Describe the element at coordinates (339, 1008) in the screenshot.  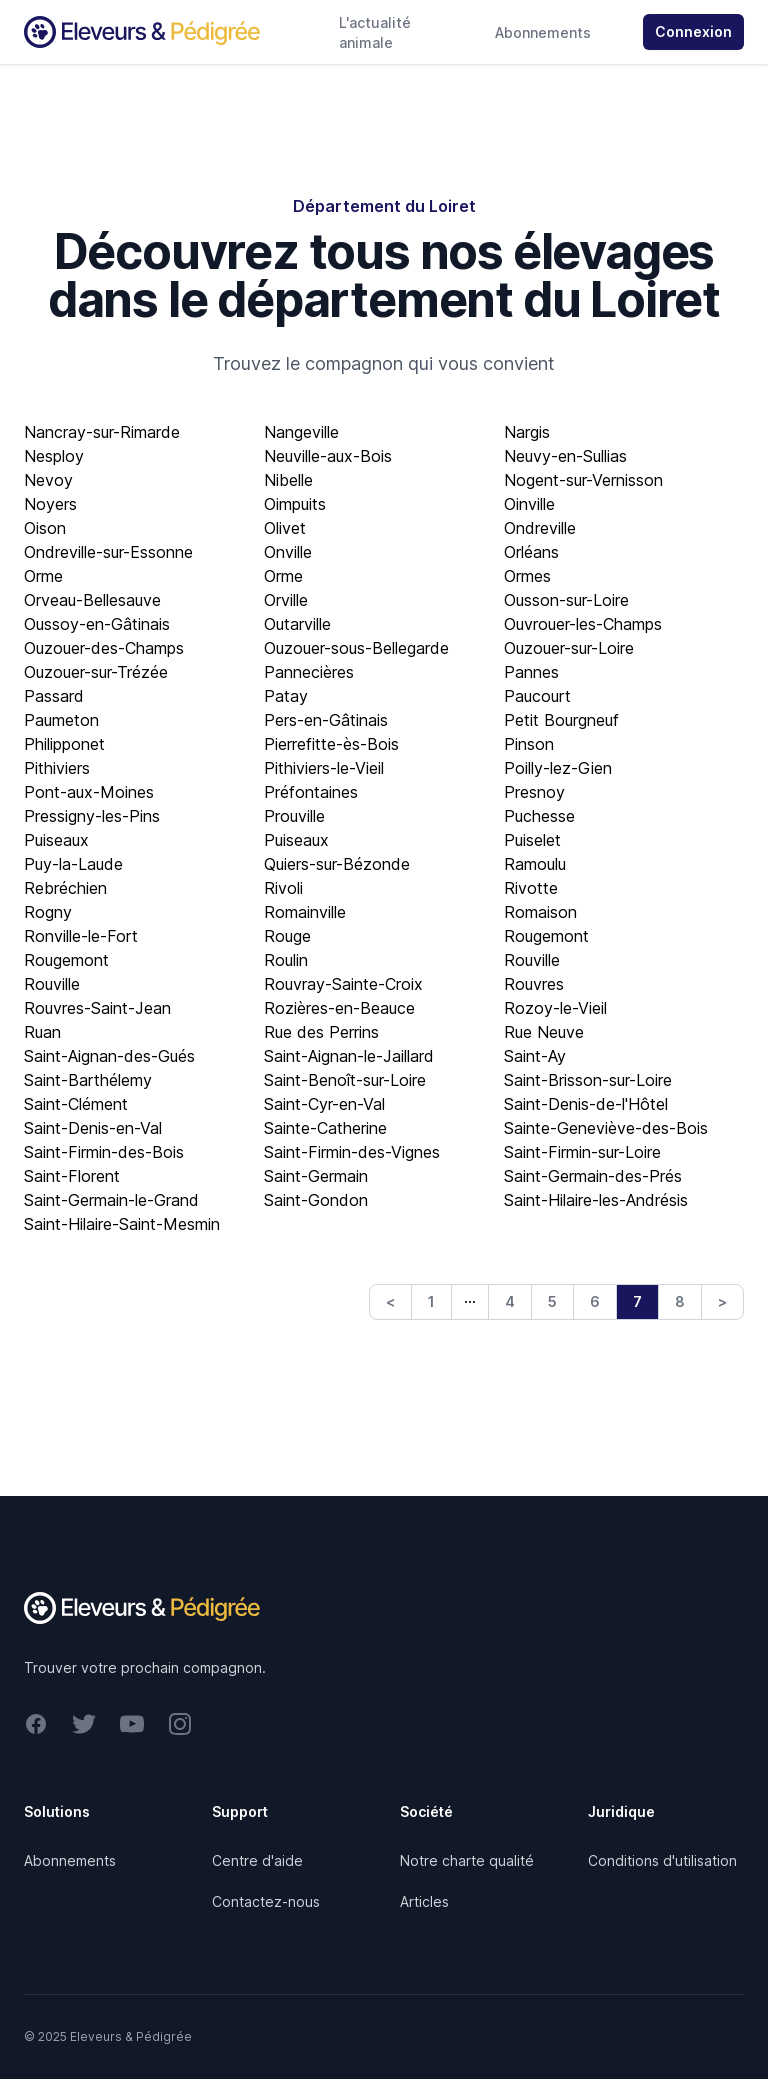
I see `Rozières-en-Beauce` at that location.